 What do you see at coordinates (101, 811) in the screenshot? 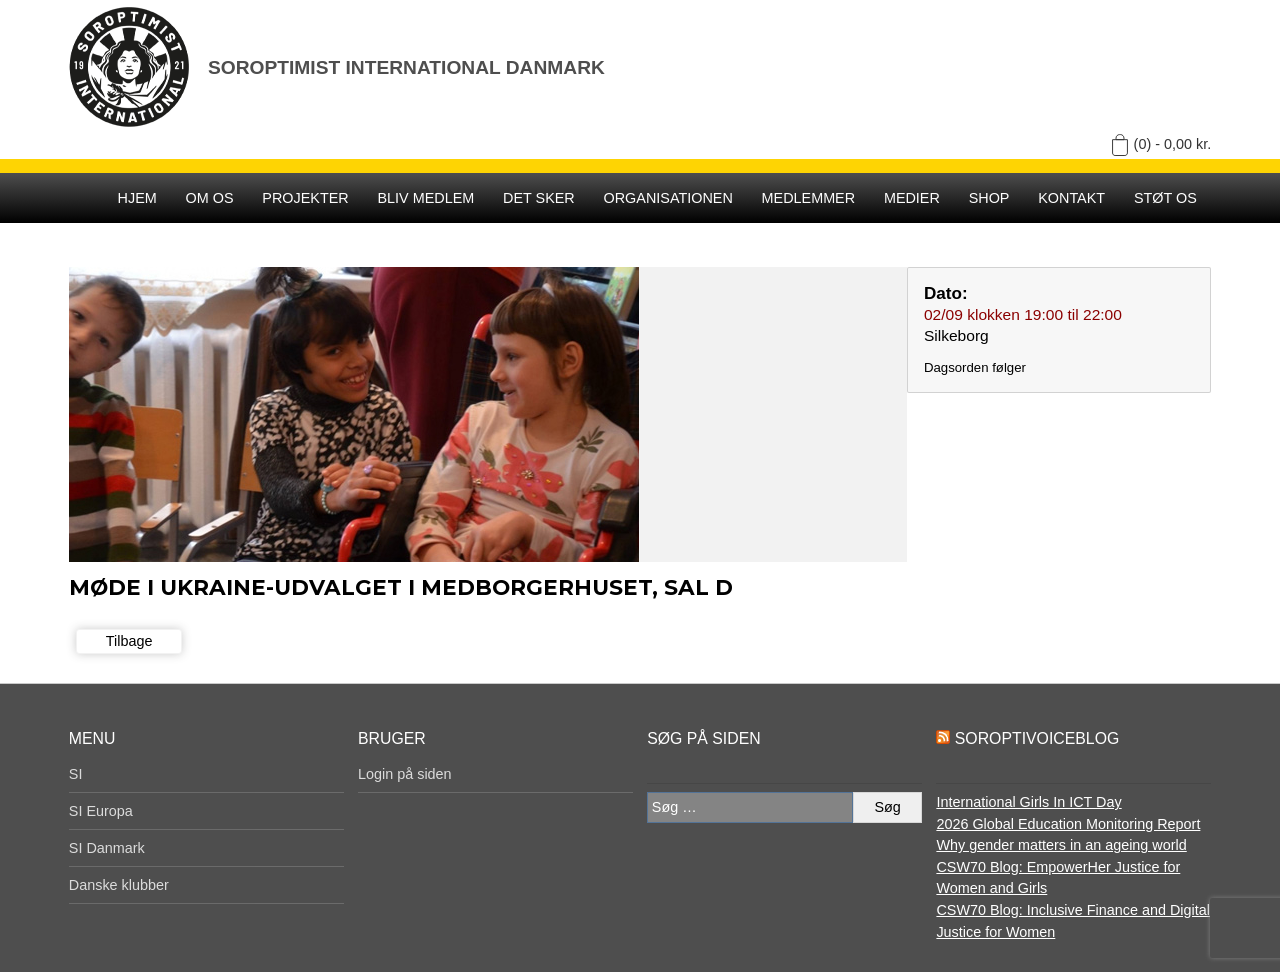
I see `SI Europa` at bounding box center [101, 811].